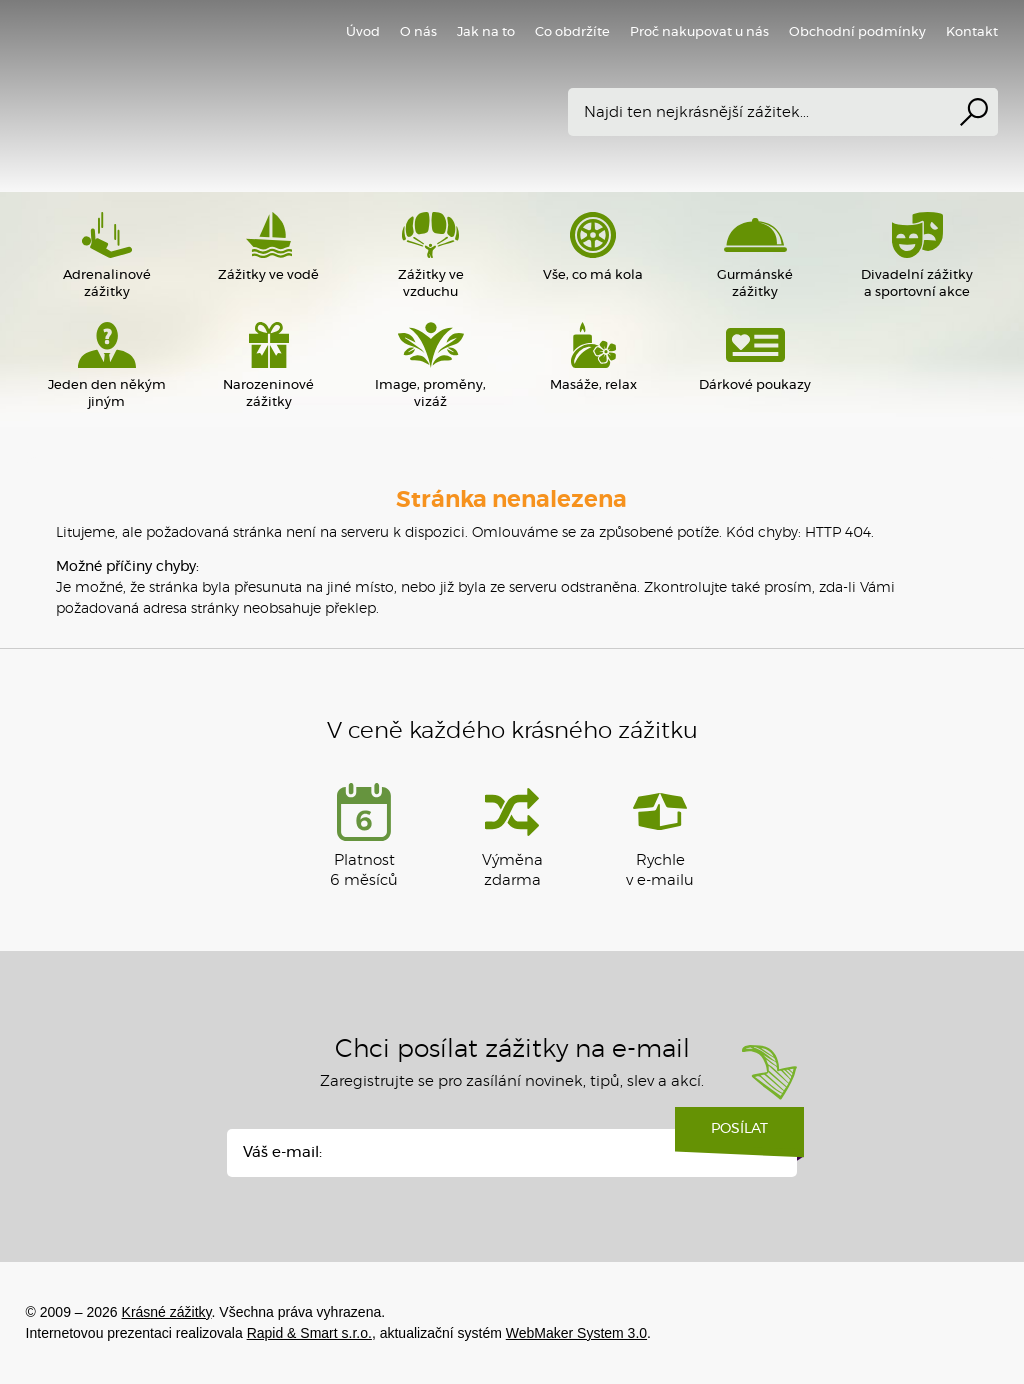  Describe the element at coordinates (269, 247) in the screenshot. I see `Zážitky ve vodě` at that location.